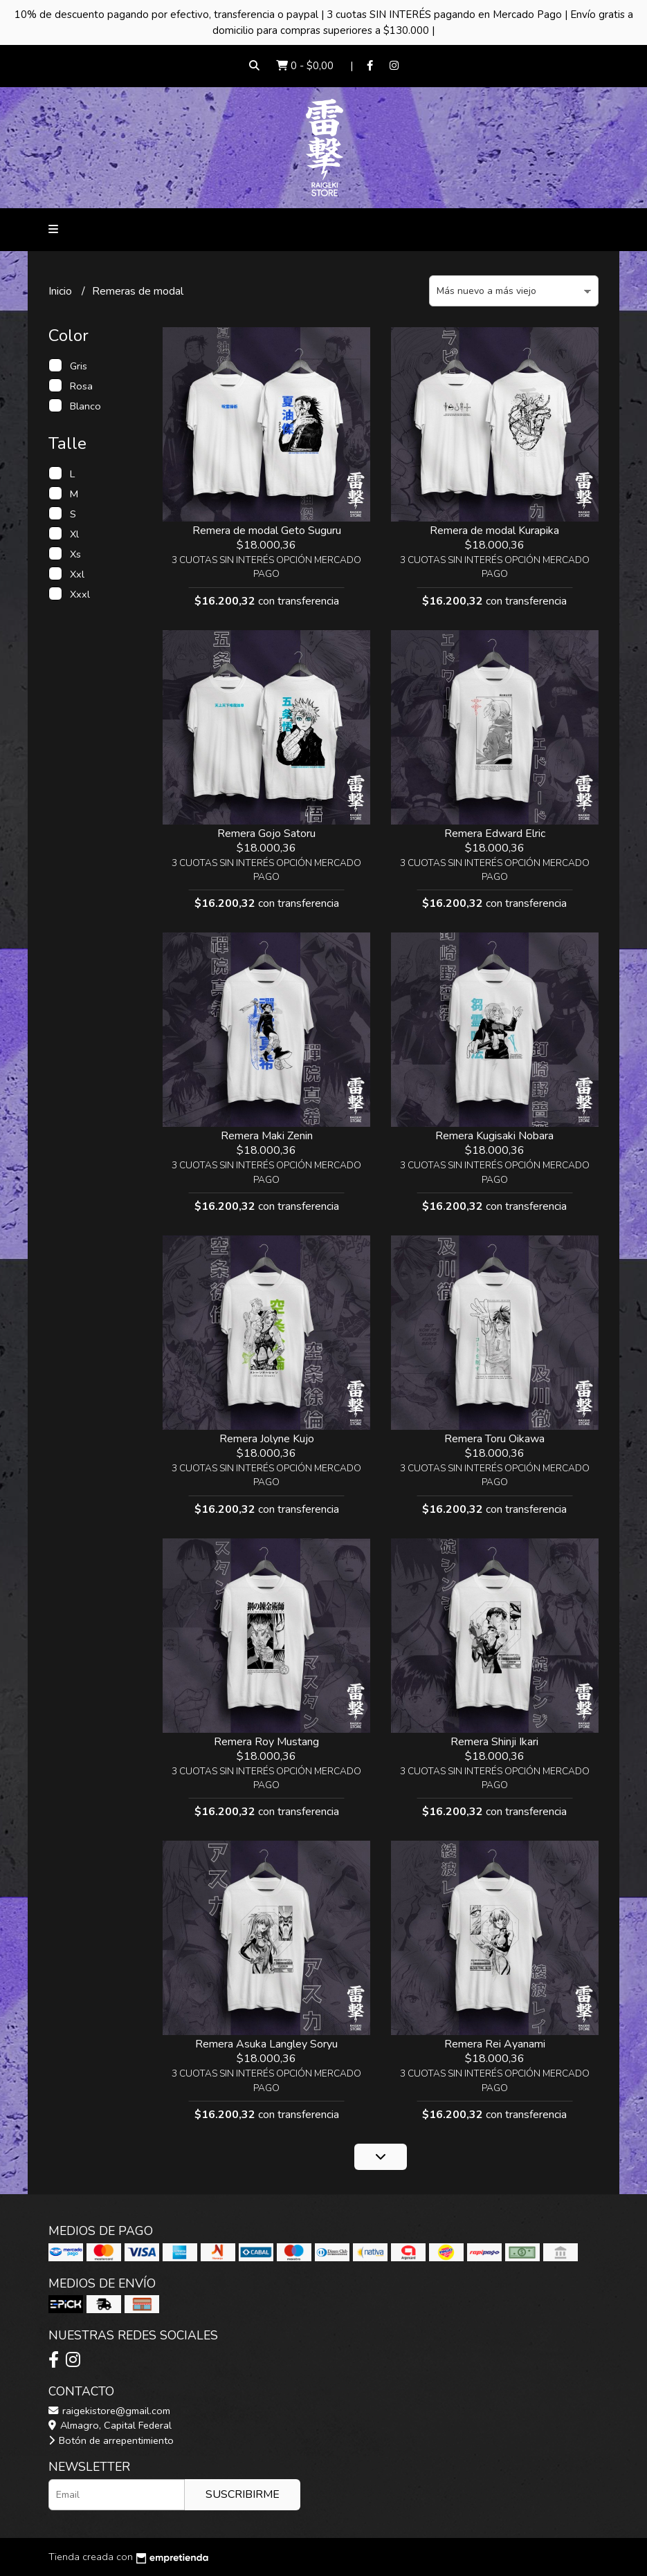  Describe the element at coordinates (494, 833) in the screenshot. I see `Remera Edward Elric` at that location.